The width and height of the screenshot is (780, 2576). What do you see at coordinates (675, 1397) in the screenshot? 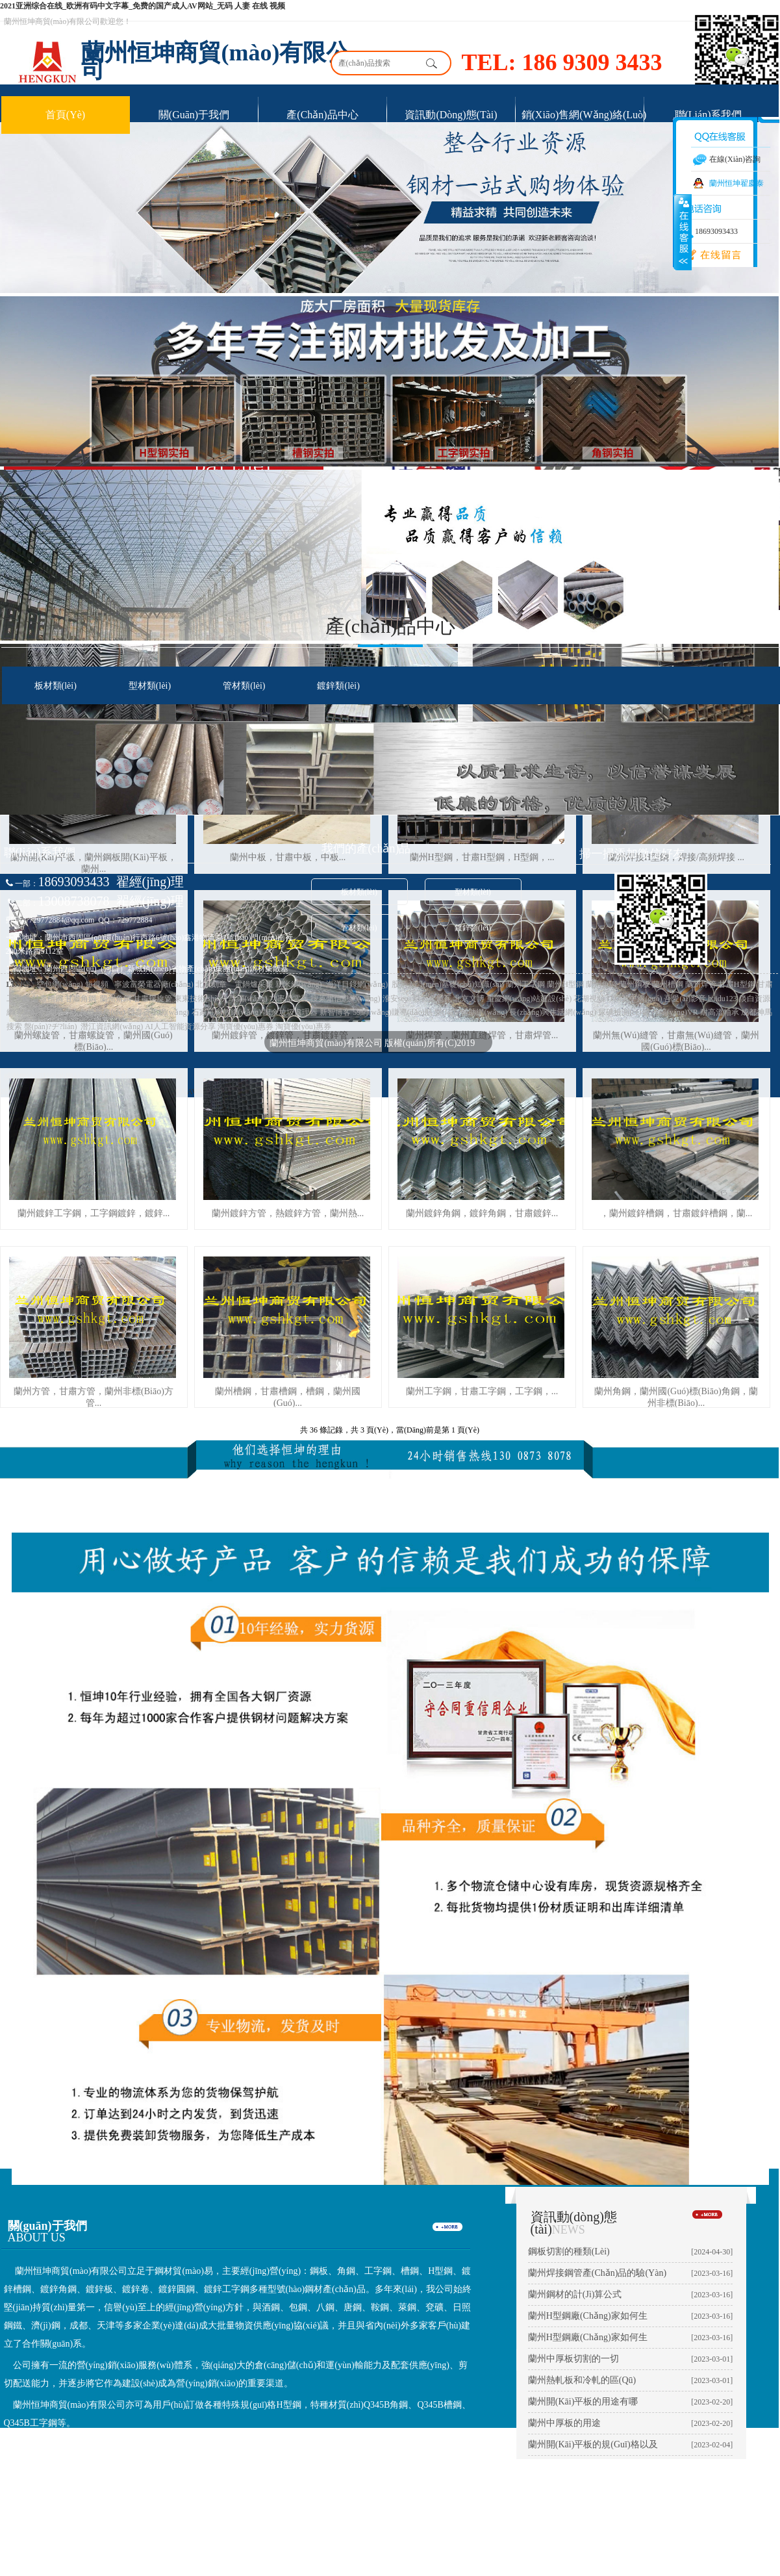
I see `蘭州角鋼，蘭州國(guó)標(biāo)角鋼，蘭州非標(biāo)...` at bounding box center [675, 1397].